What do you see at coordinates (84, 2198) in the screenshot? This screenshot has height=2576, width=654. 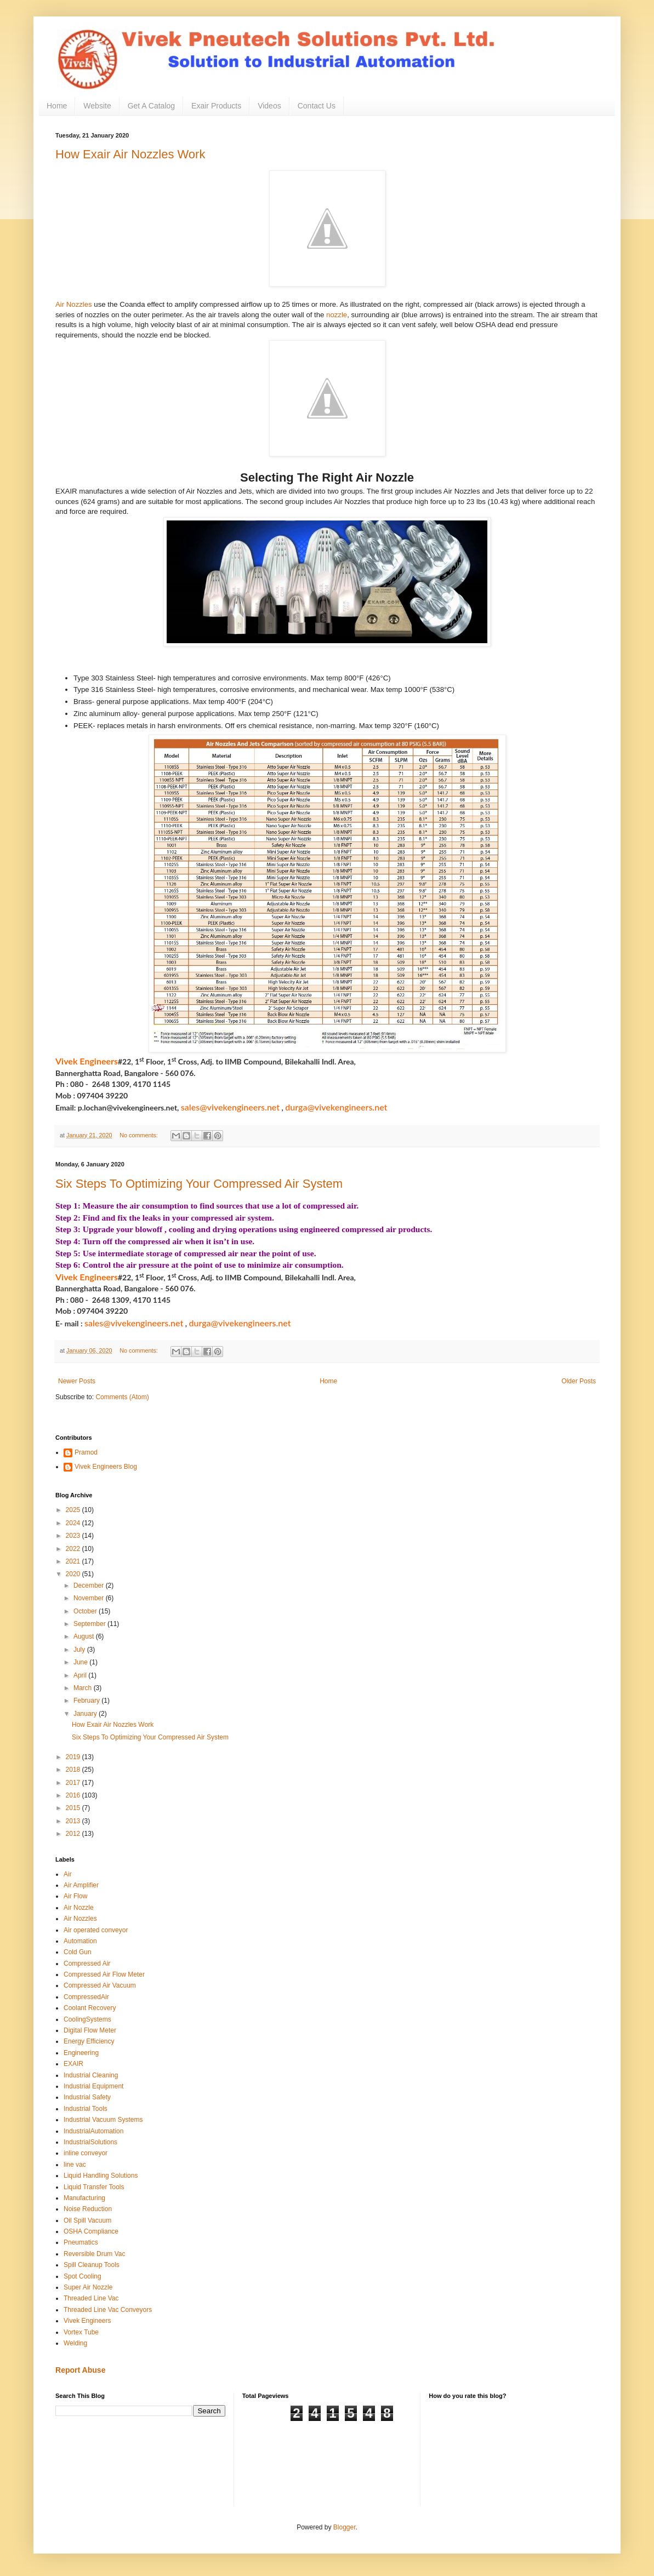 I see `Manufacturing` at bounding box center [84, 2198].